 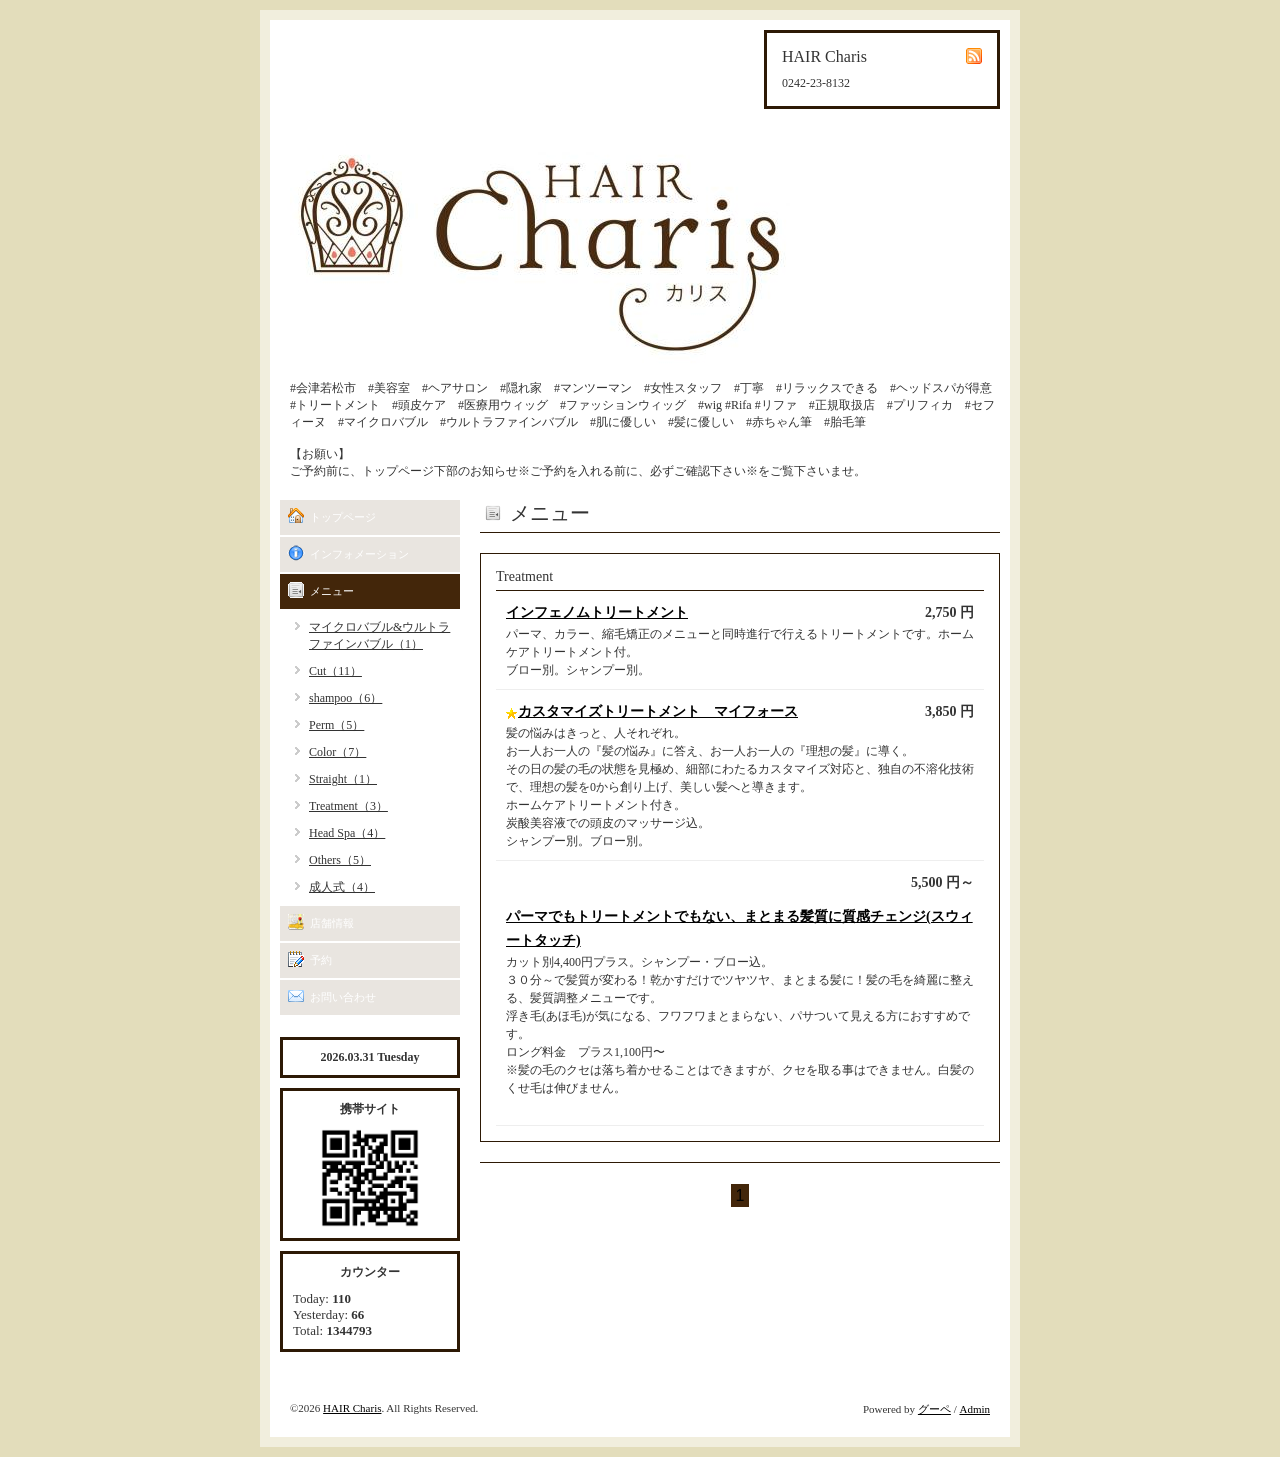 I want to click on トップページ, so click(x=343, y=517).